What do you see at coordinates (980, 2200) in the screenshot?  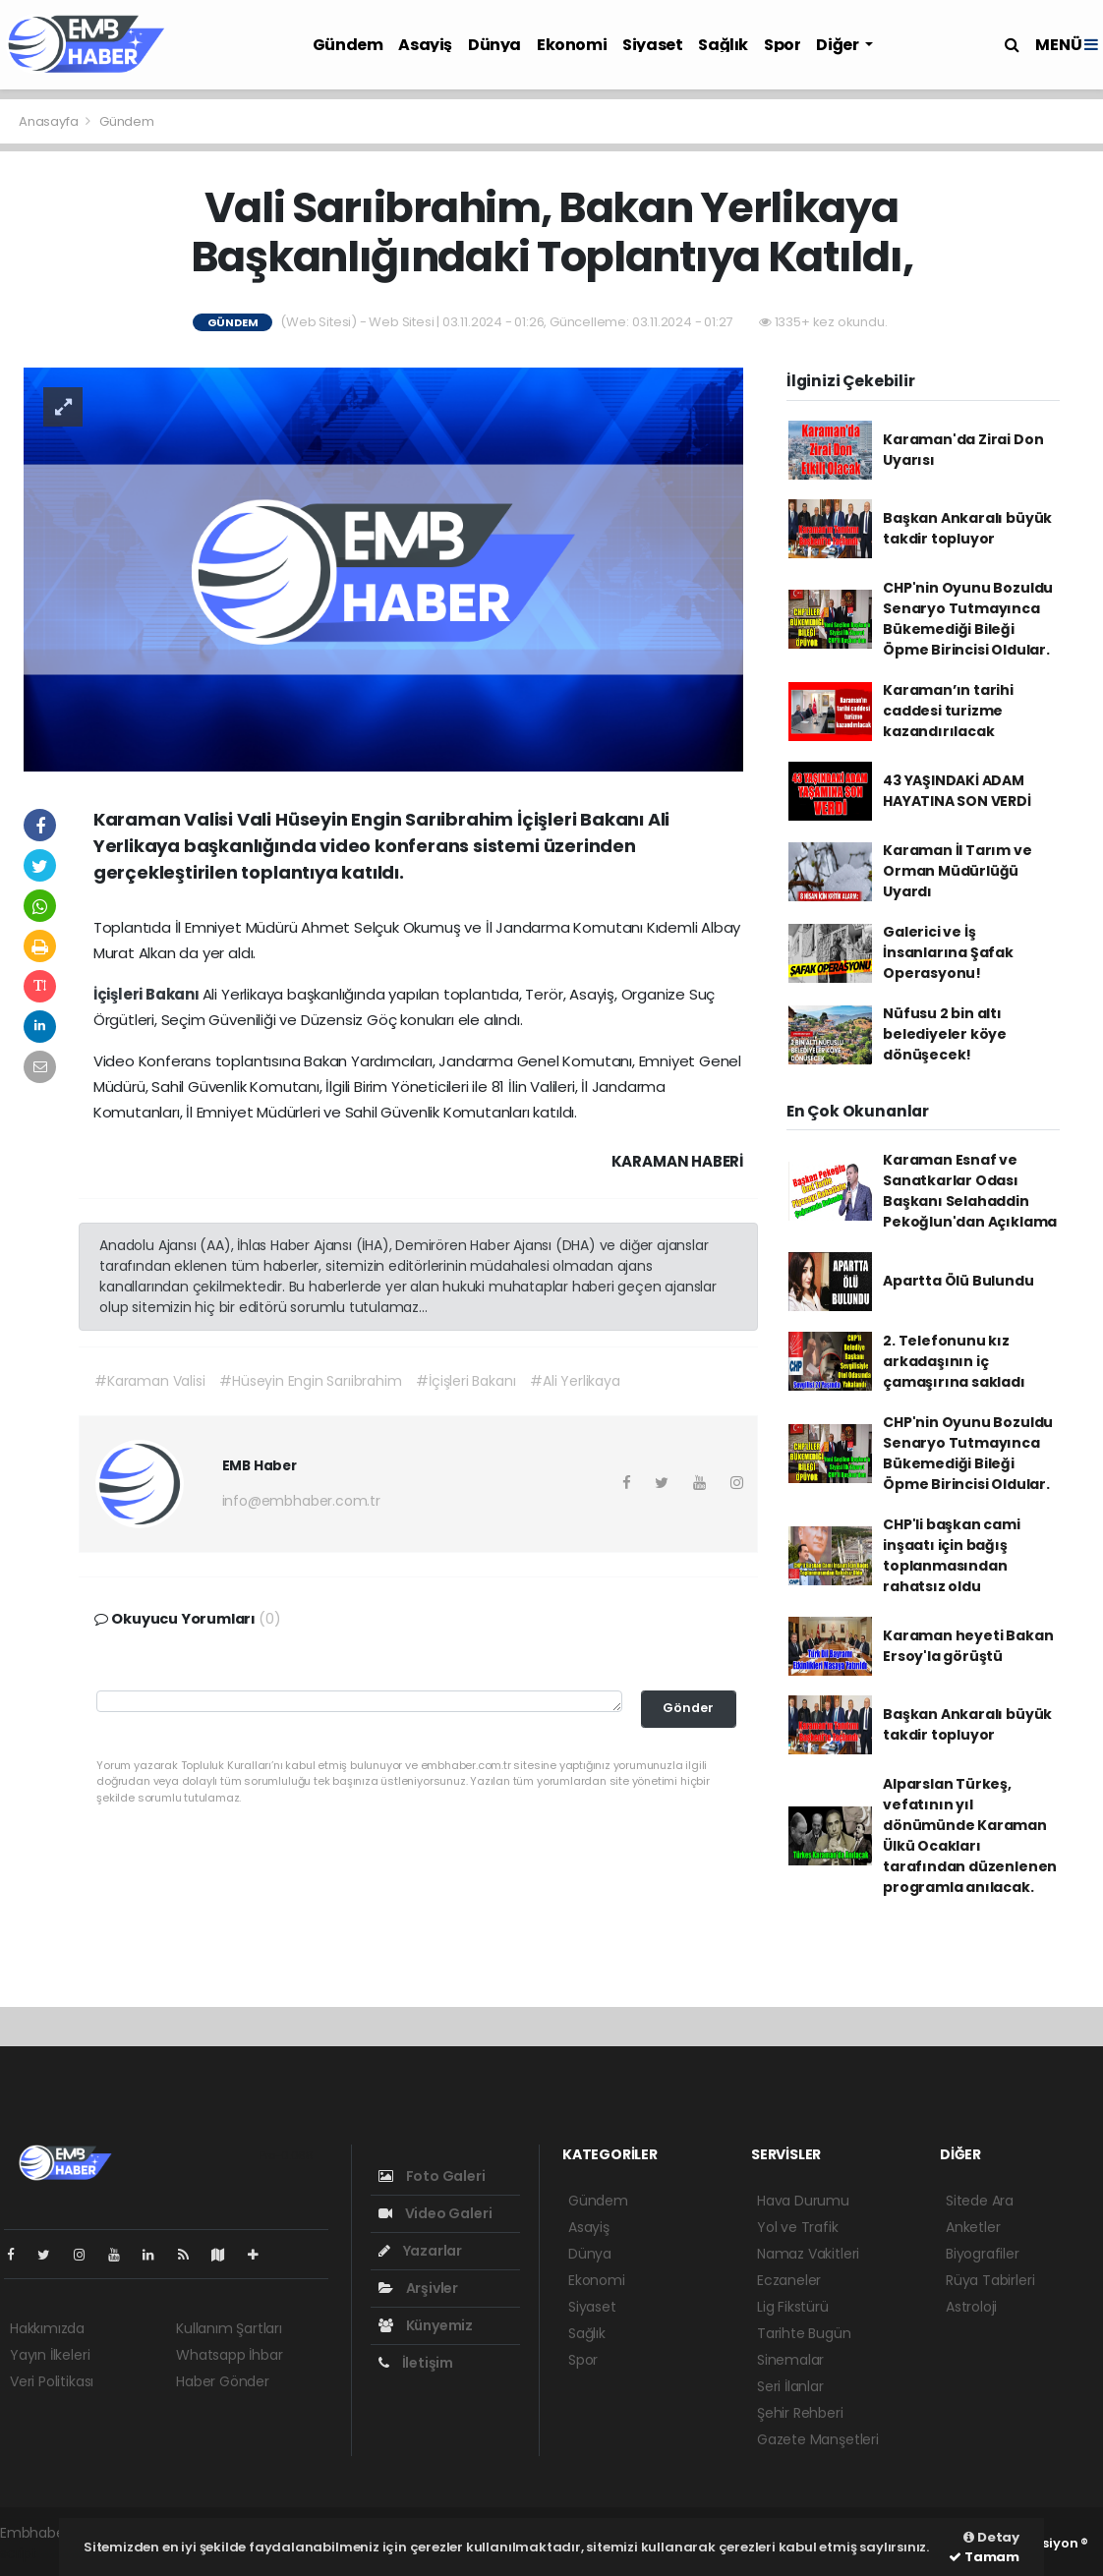 I see `Sitede Ara` at bounding box center [980, 2200].